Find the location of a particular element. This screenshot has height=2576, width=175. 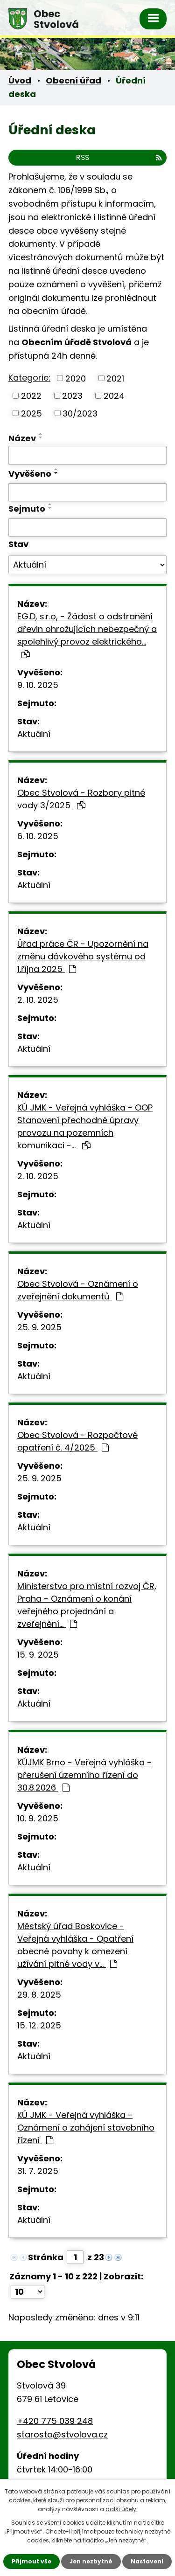

Obec Stvolová - Oznámení o zveřejnění dokumentů is located at coordinates (77, 1290).